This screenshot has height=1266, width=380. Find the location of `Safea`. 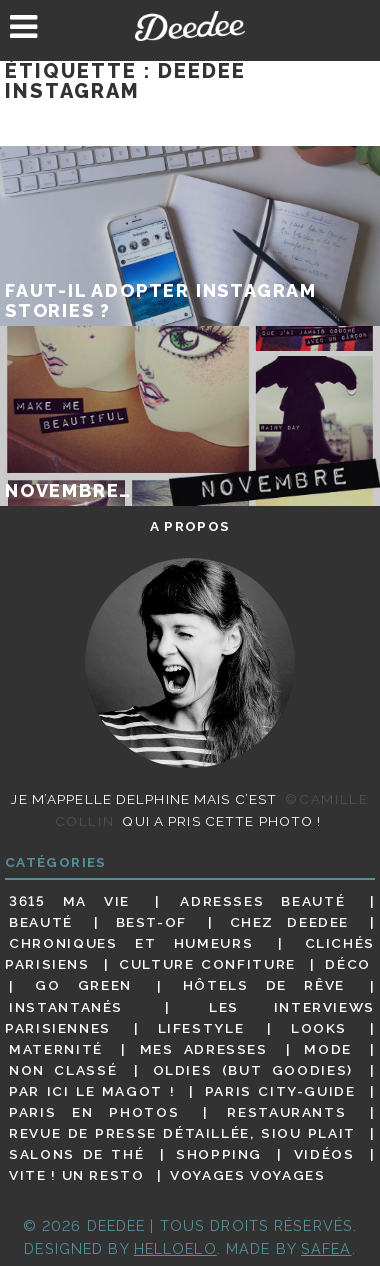

Safea is located at coordinates (326, 1248).